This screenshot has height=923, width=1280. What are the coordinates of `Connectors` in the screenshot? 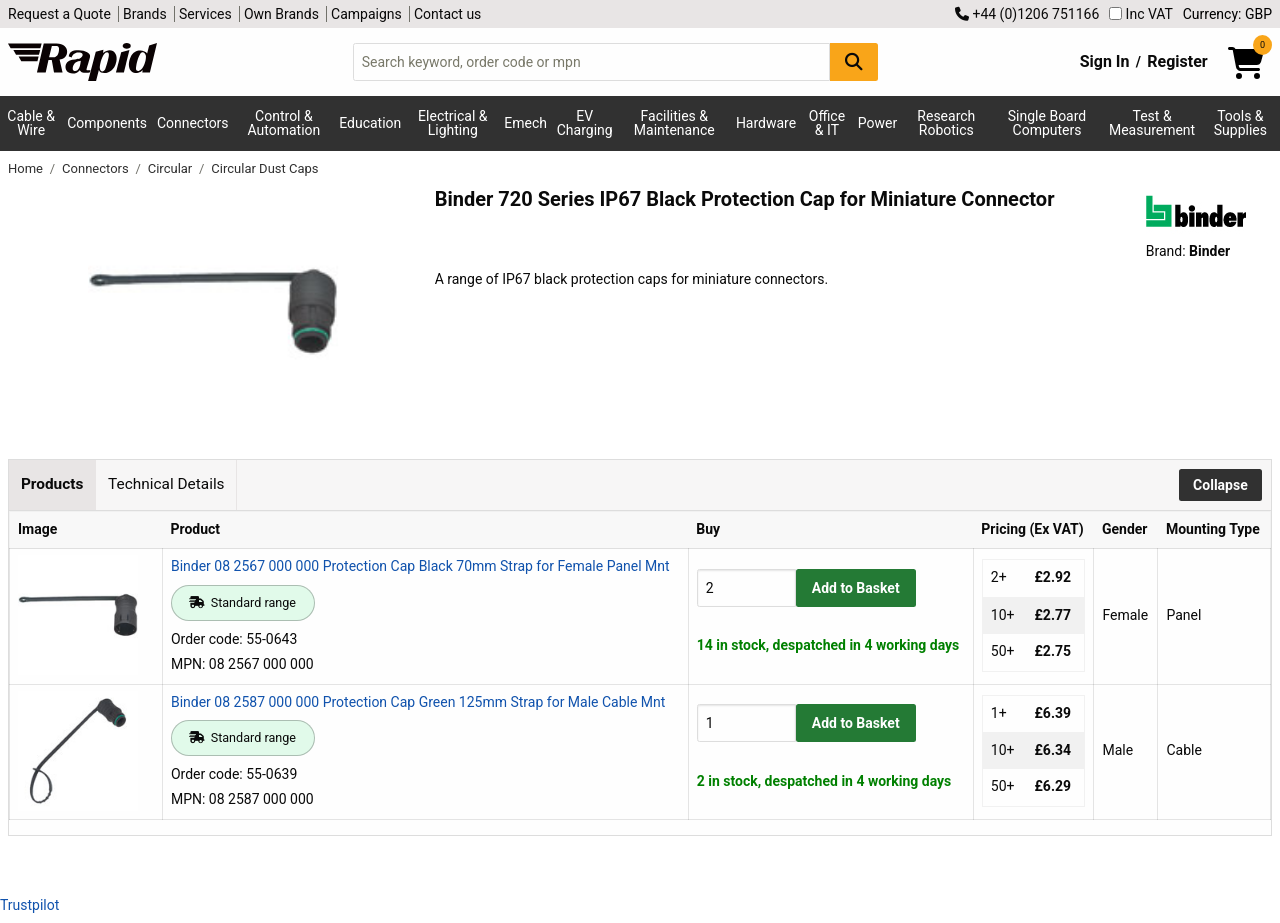 It's located at (193, 123).